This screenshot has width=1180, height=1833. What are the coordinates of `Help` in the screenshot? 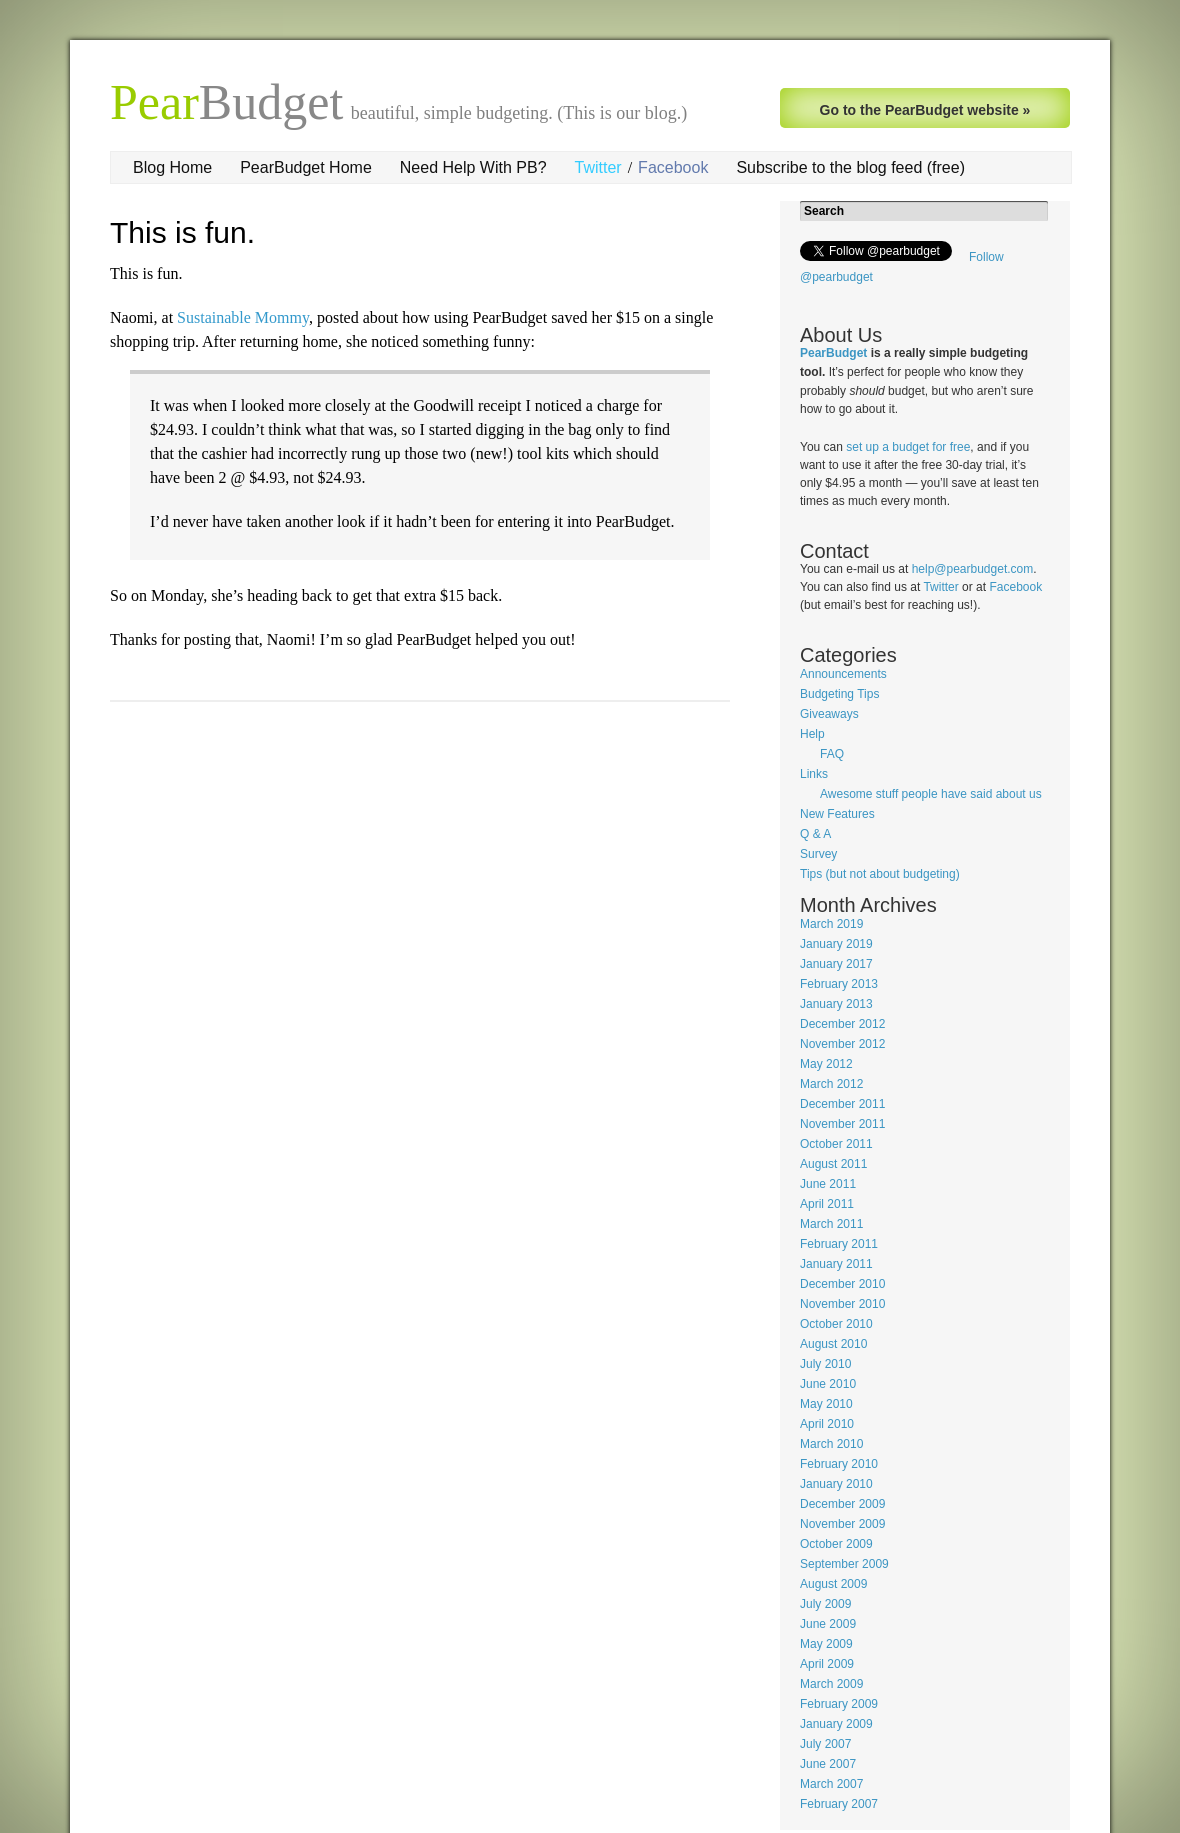 It's located at (812, 734).